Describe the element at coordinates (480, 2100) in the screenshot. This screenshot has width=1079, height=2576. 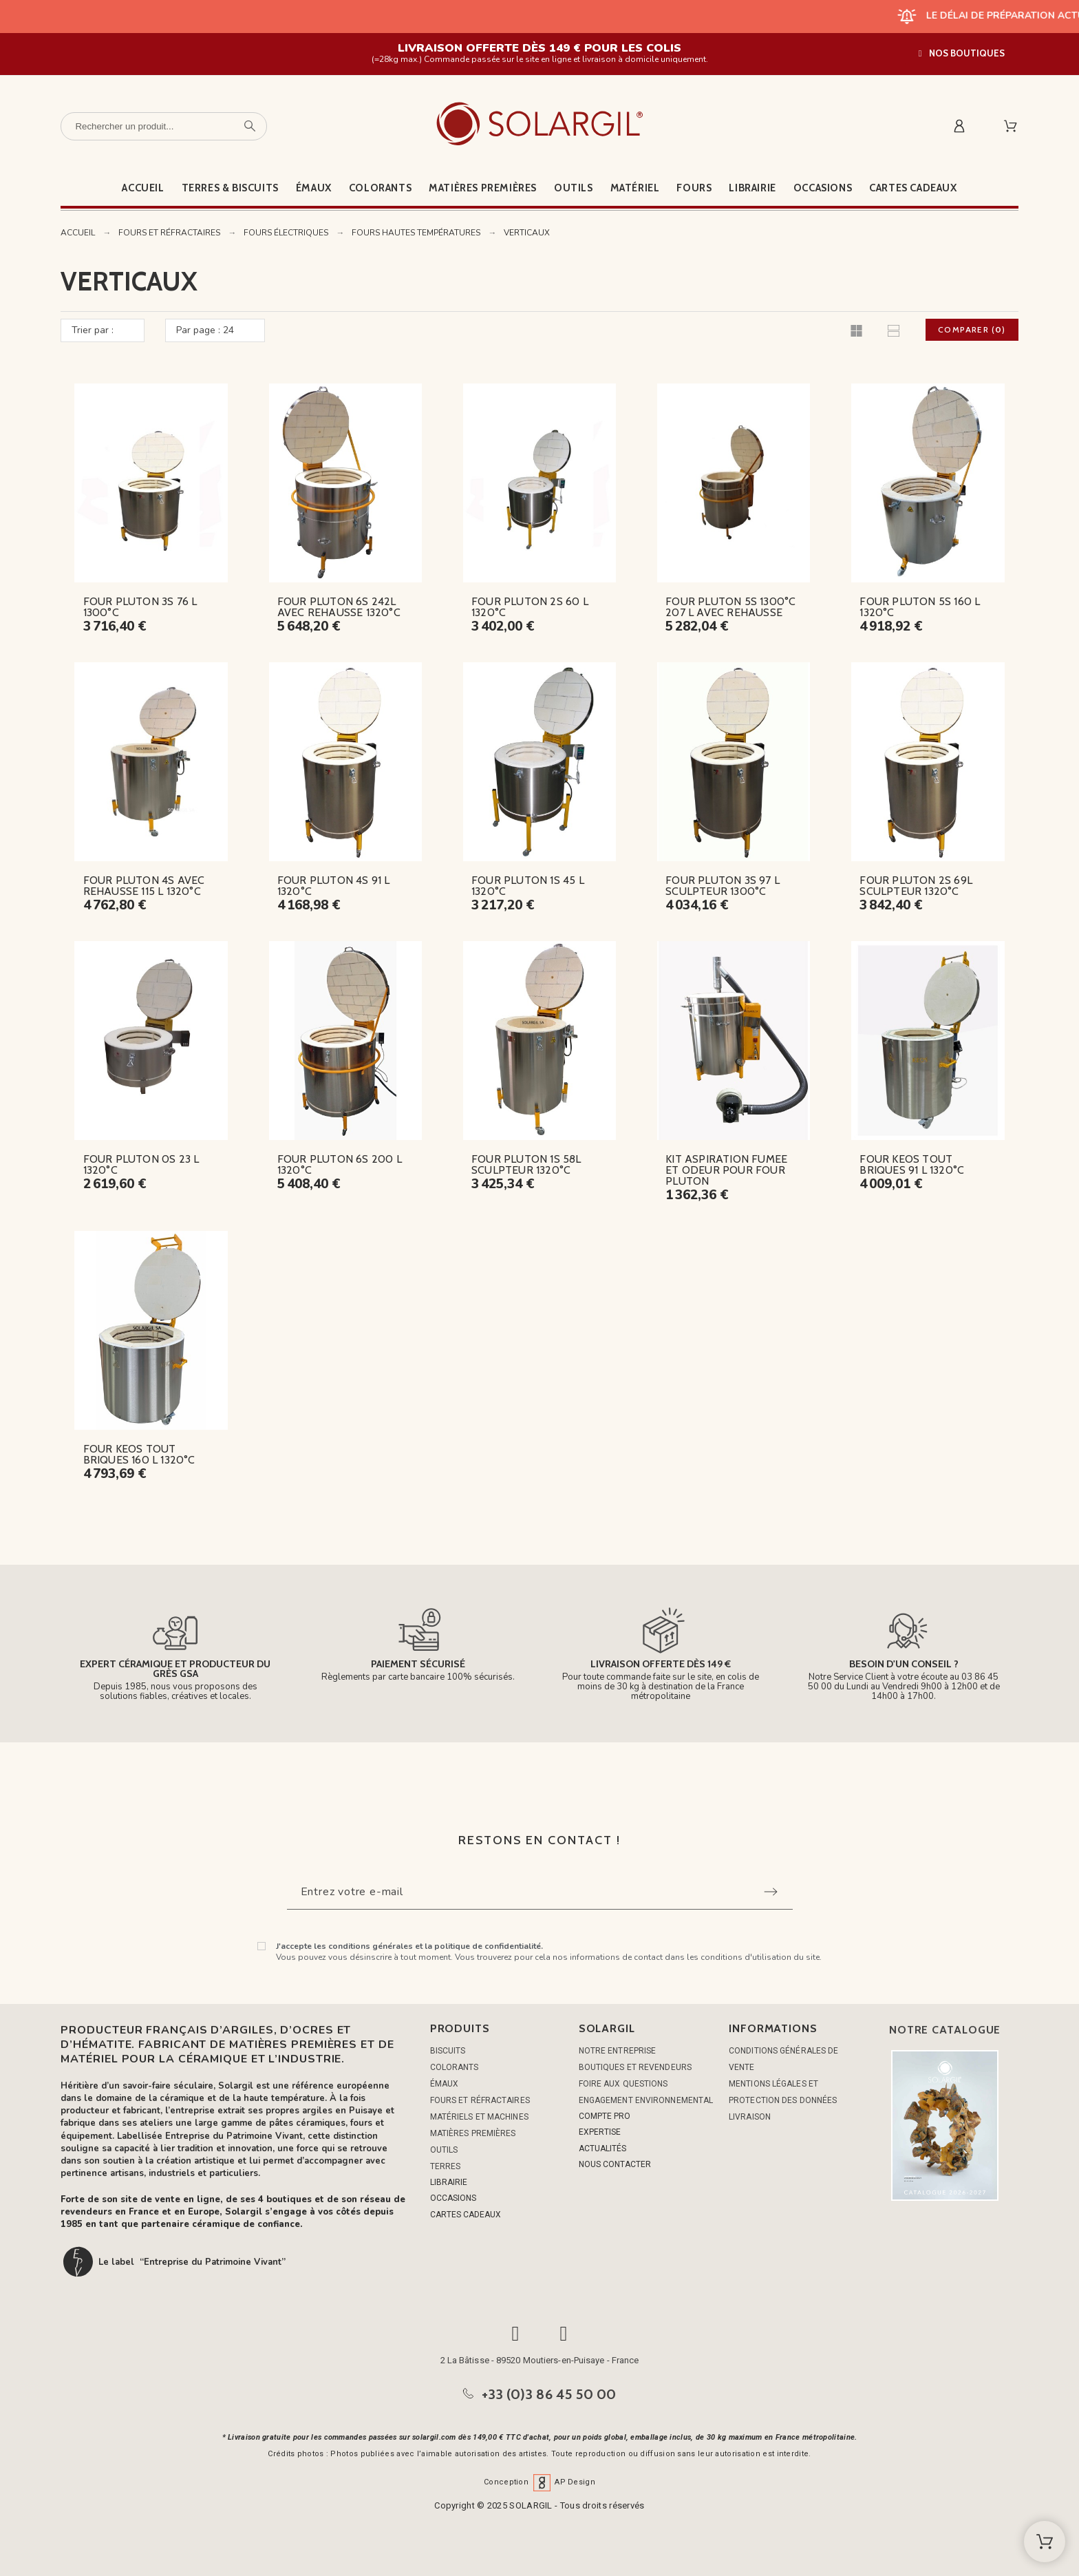
I see `FOURS ET RÉFRACTAIRES` at that location.